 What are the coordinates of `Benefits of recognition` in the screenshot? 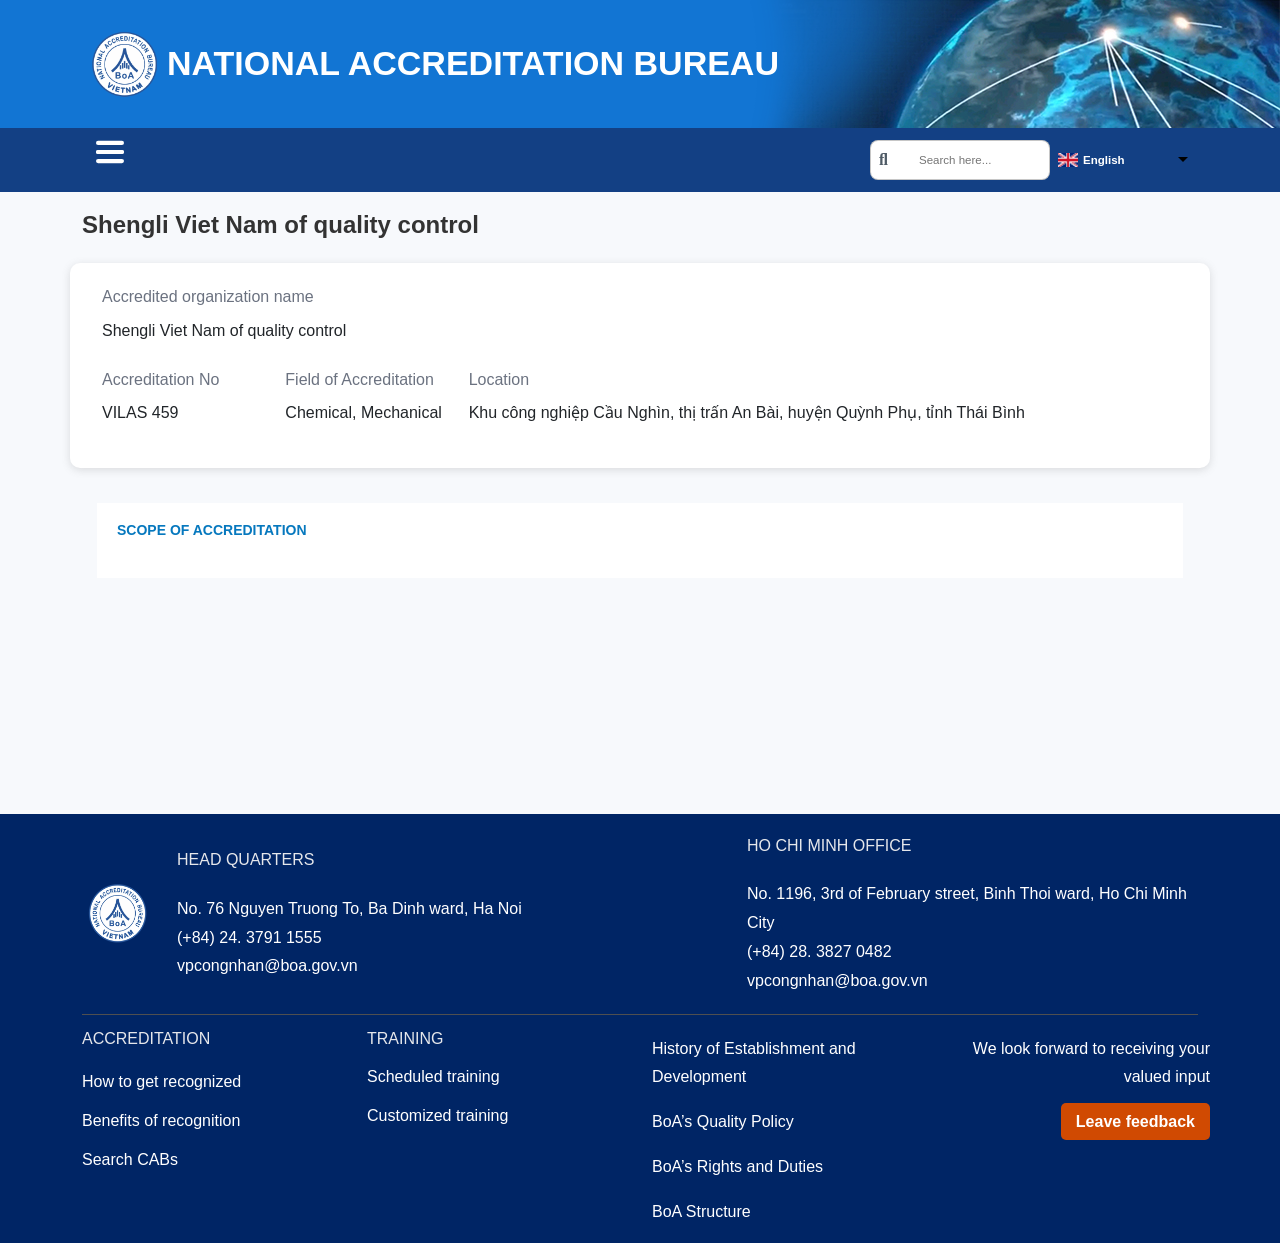 It's located at (161, 1123).